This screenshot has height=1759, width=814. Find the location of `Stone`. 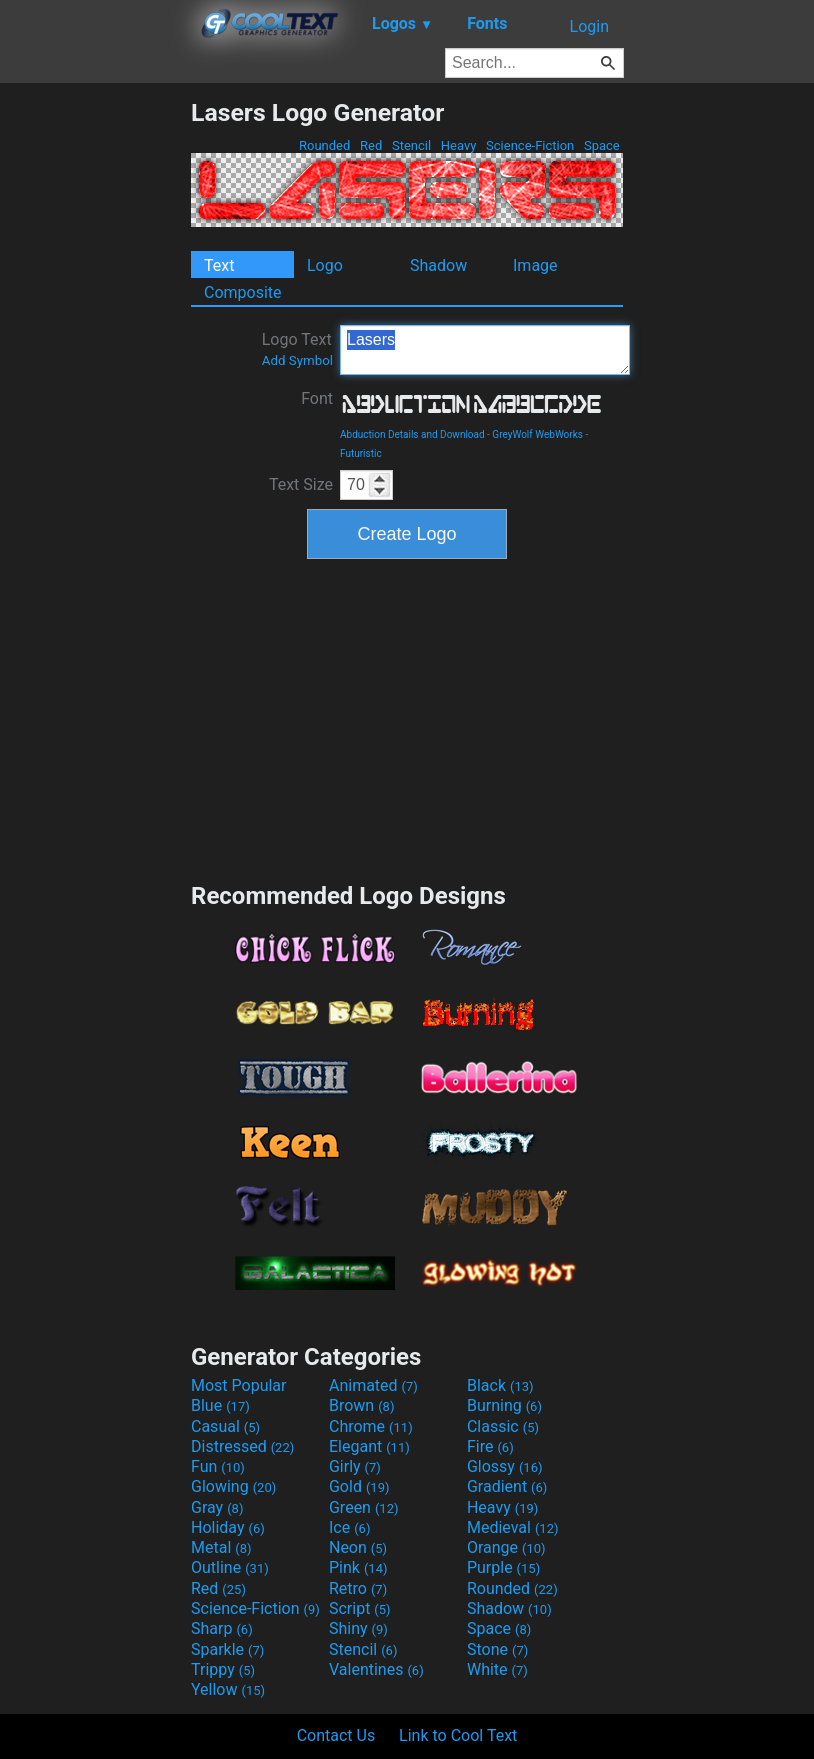

Stone is located at coordinates (497, 1649).